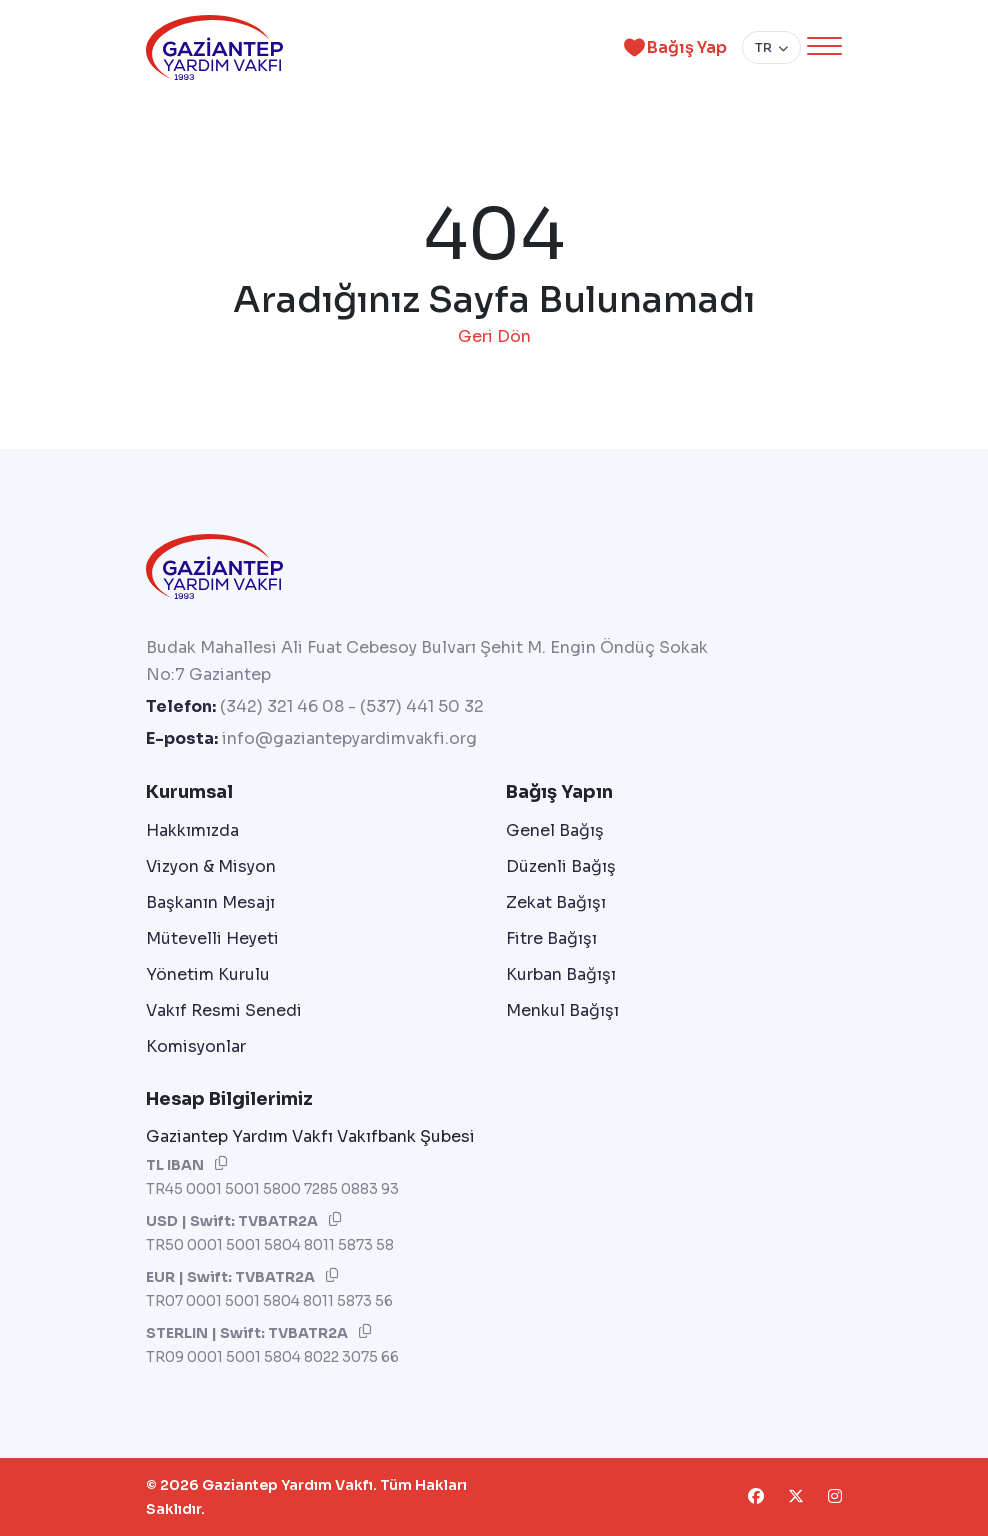  Describe the element at coordinates (672, 47) in the screenshot. I see `Bağış Yap` at that location.